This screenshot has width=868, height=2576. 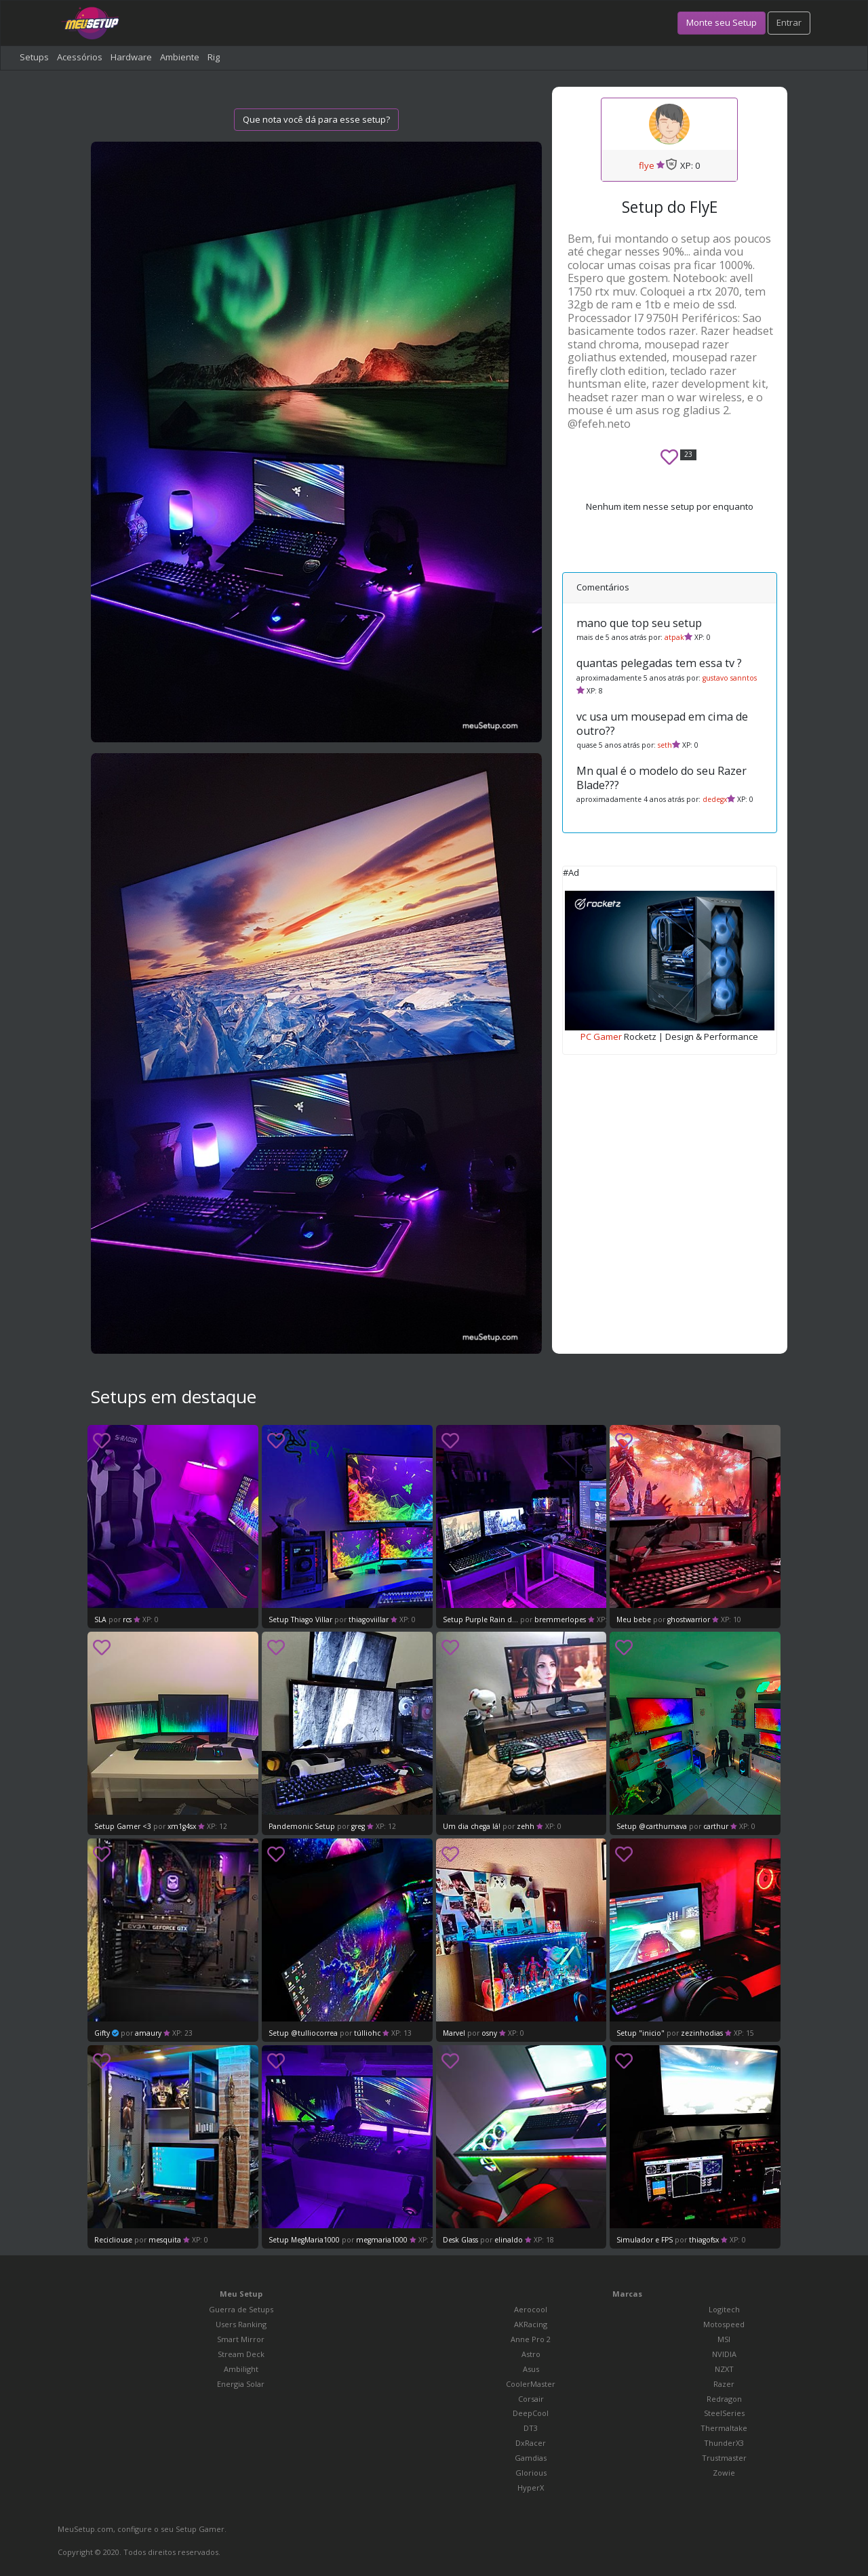 What do you see at coordinates (303, 2033) in the screenshot?
I see `Setup @tulliocorrea` at bounding box center [303, 2033].